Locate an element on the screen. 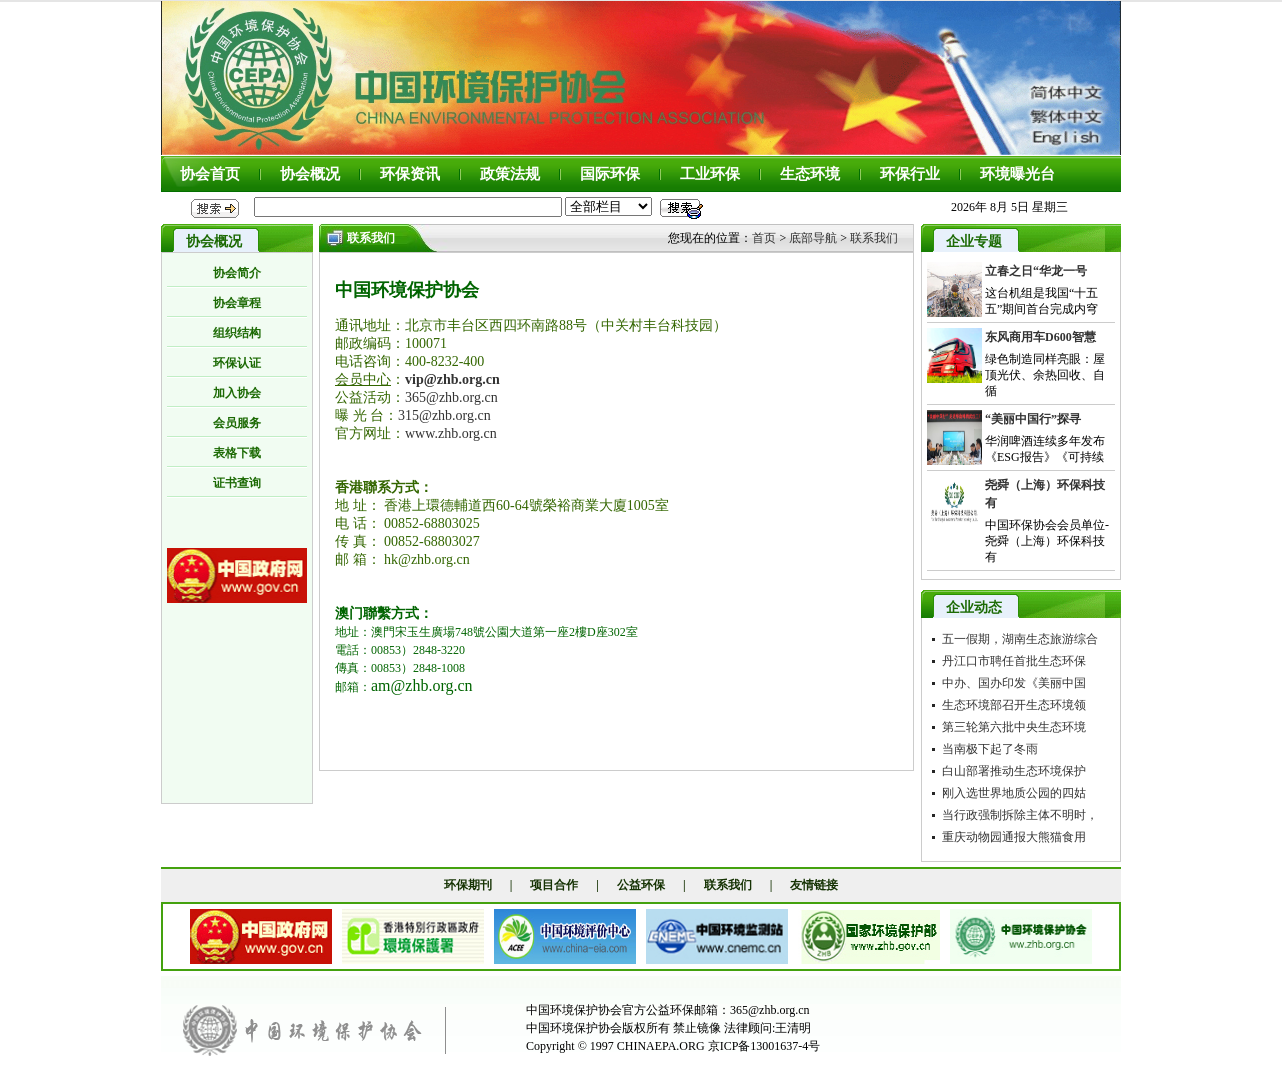 This screenshot has width=1282, height=1080. 协会首页 is located at coordinates (210, 174).